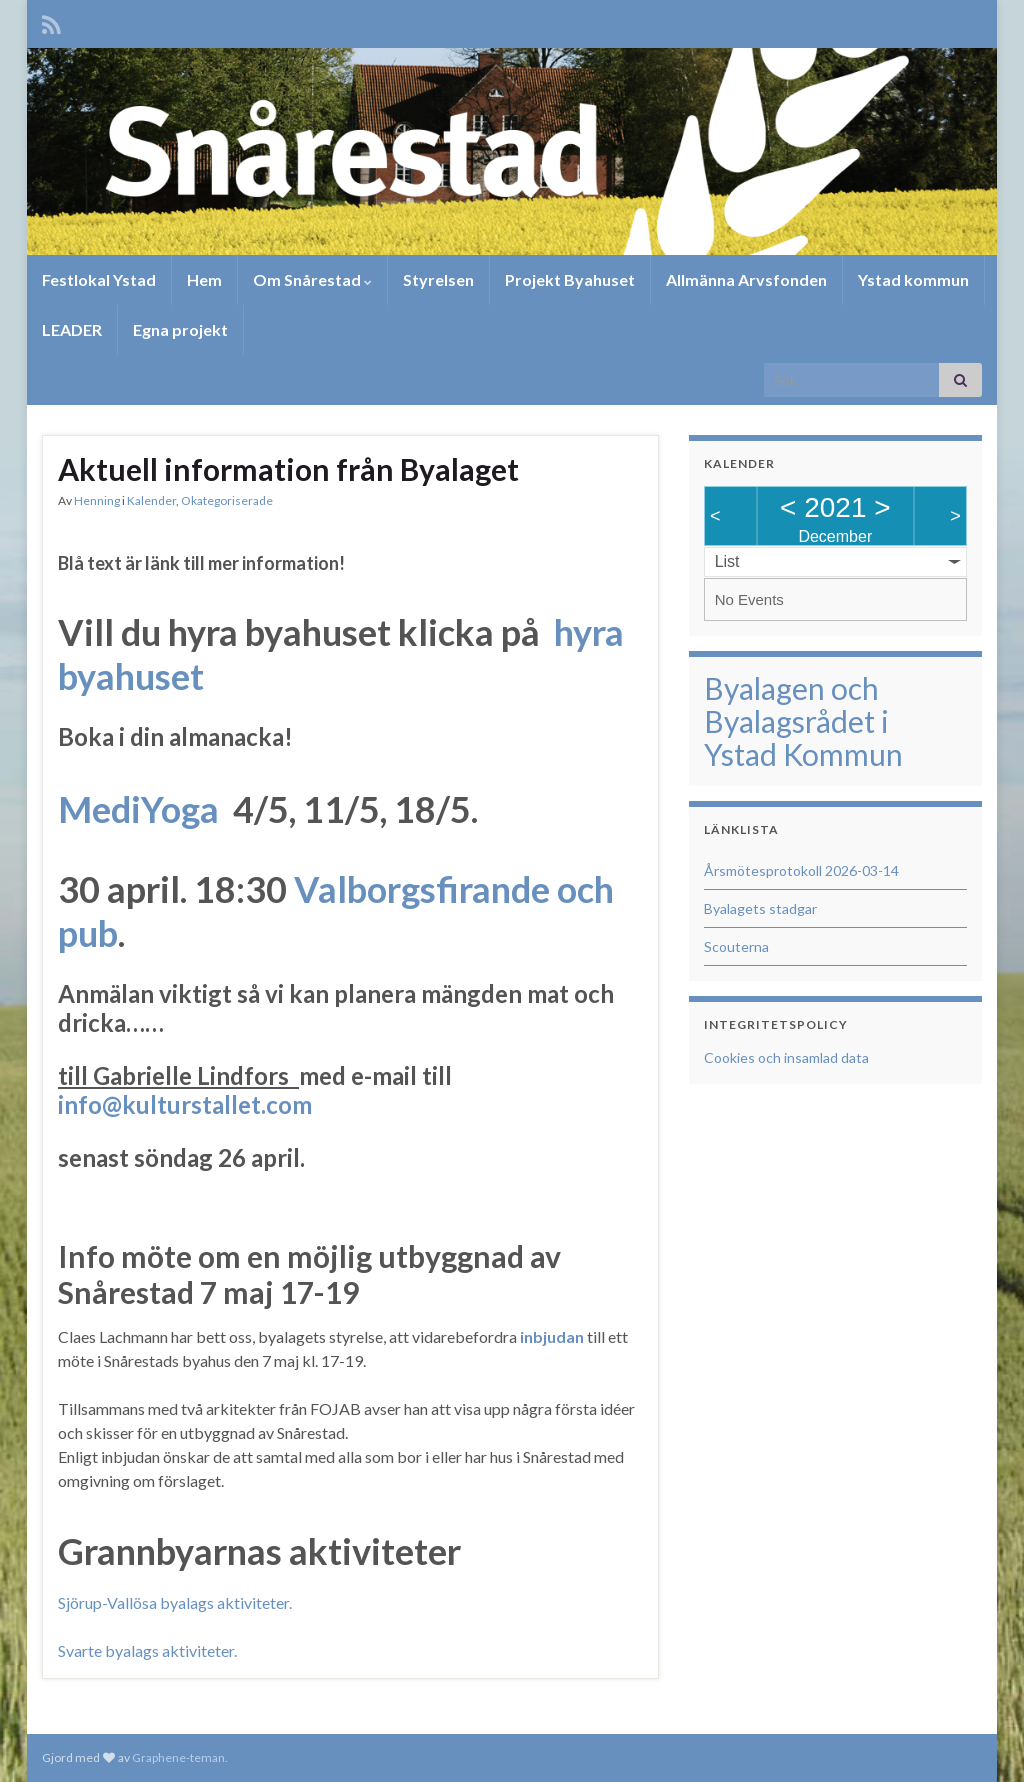 This screenshot has height=1782, width=1024. Describe the element at coordinates (185, 1104) in the screenshot. I see `info@kulturstallet.com` at that location.